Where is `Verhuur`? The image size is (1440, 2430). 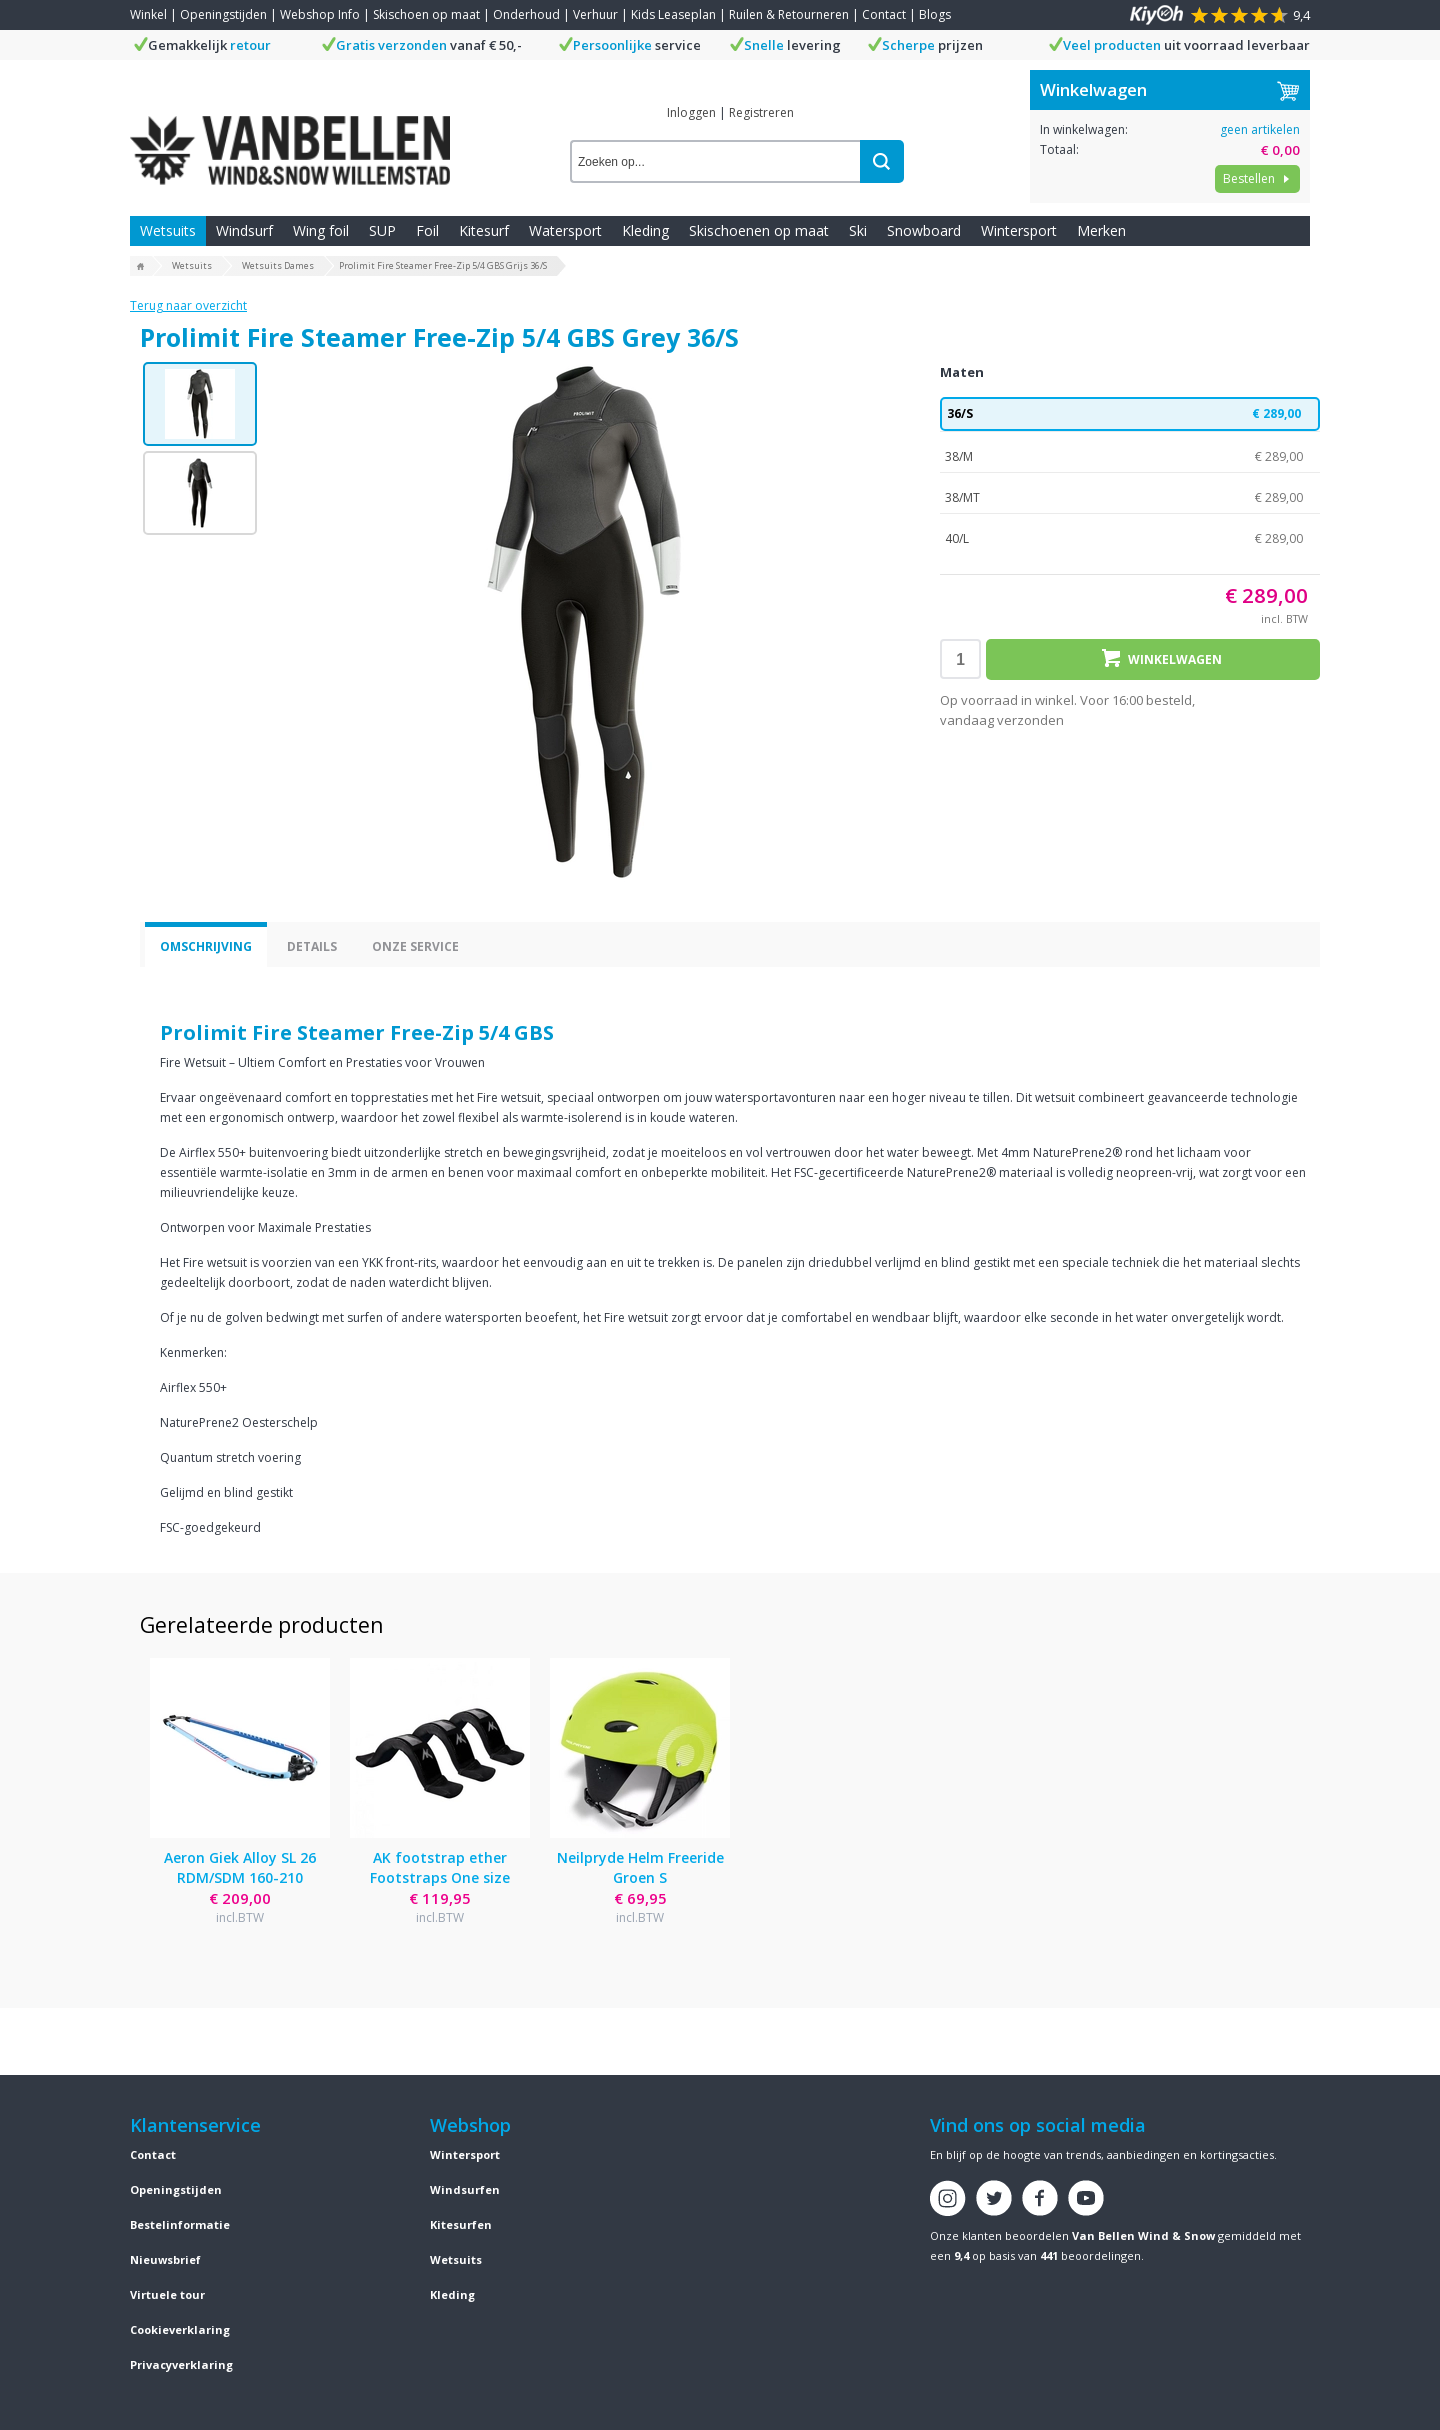
Verhuur is located at coordinates (595, 14).